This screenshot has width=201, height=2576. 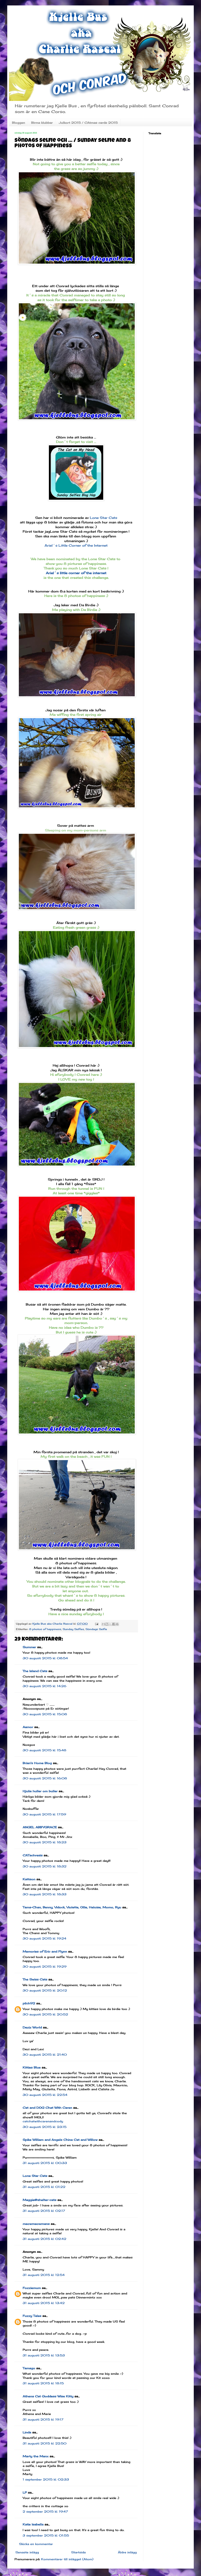 I want to click on Startsida, so click(x=78, y=2552).